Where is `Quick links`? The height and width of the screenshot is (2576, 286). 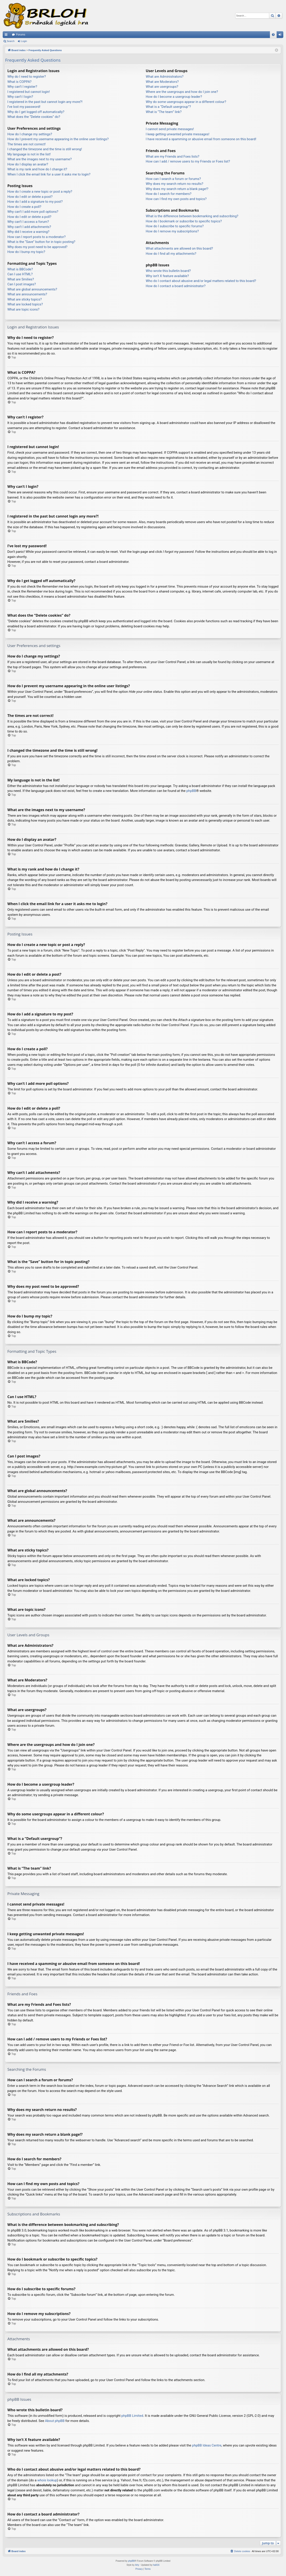
Quick links is located at coordinates (6, 35).